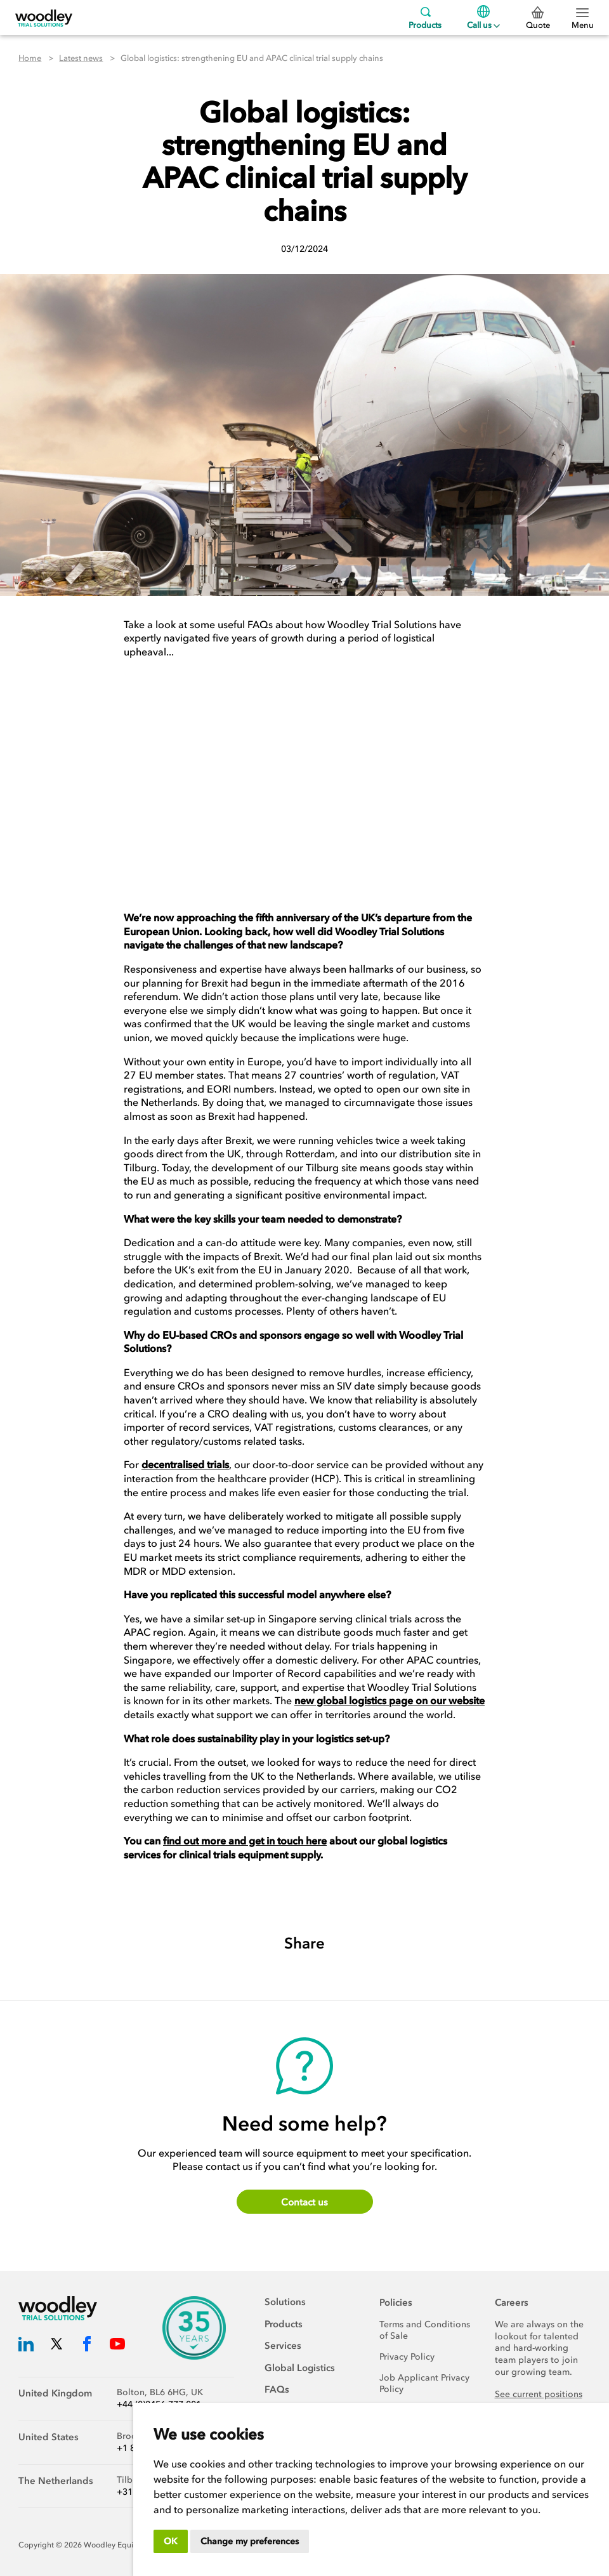  What do you see at coordinates (300, 2368) in the screenshot?
I see `Global Logistics` at bounding box center [300, 2368].